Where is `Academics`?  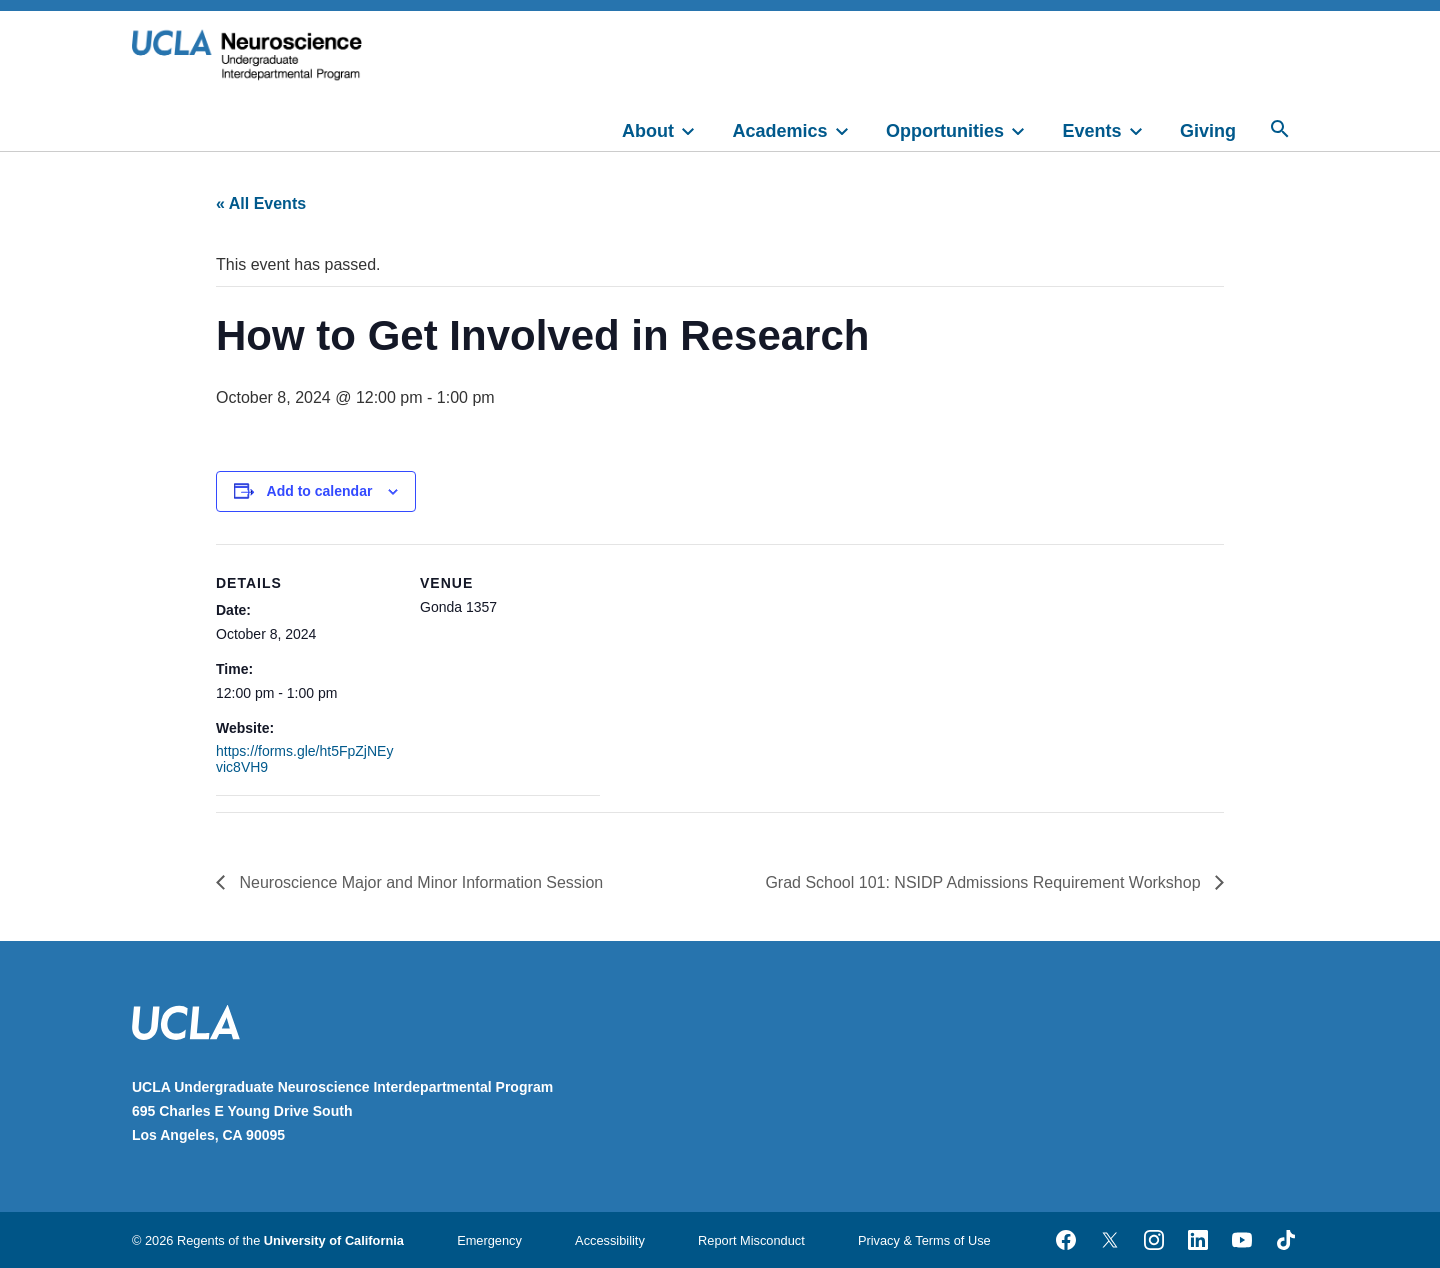 Academics is located at coordinates (780, 131).